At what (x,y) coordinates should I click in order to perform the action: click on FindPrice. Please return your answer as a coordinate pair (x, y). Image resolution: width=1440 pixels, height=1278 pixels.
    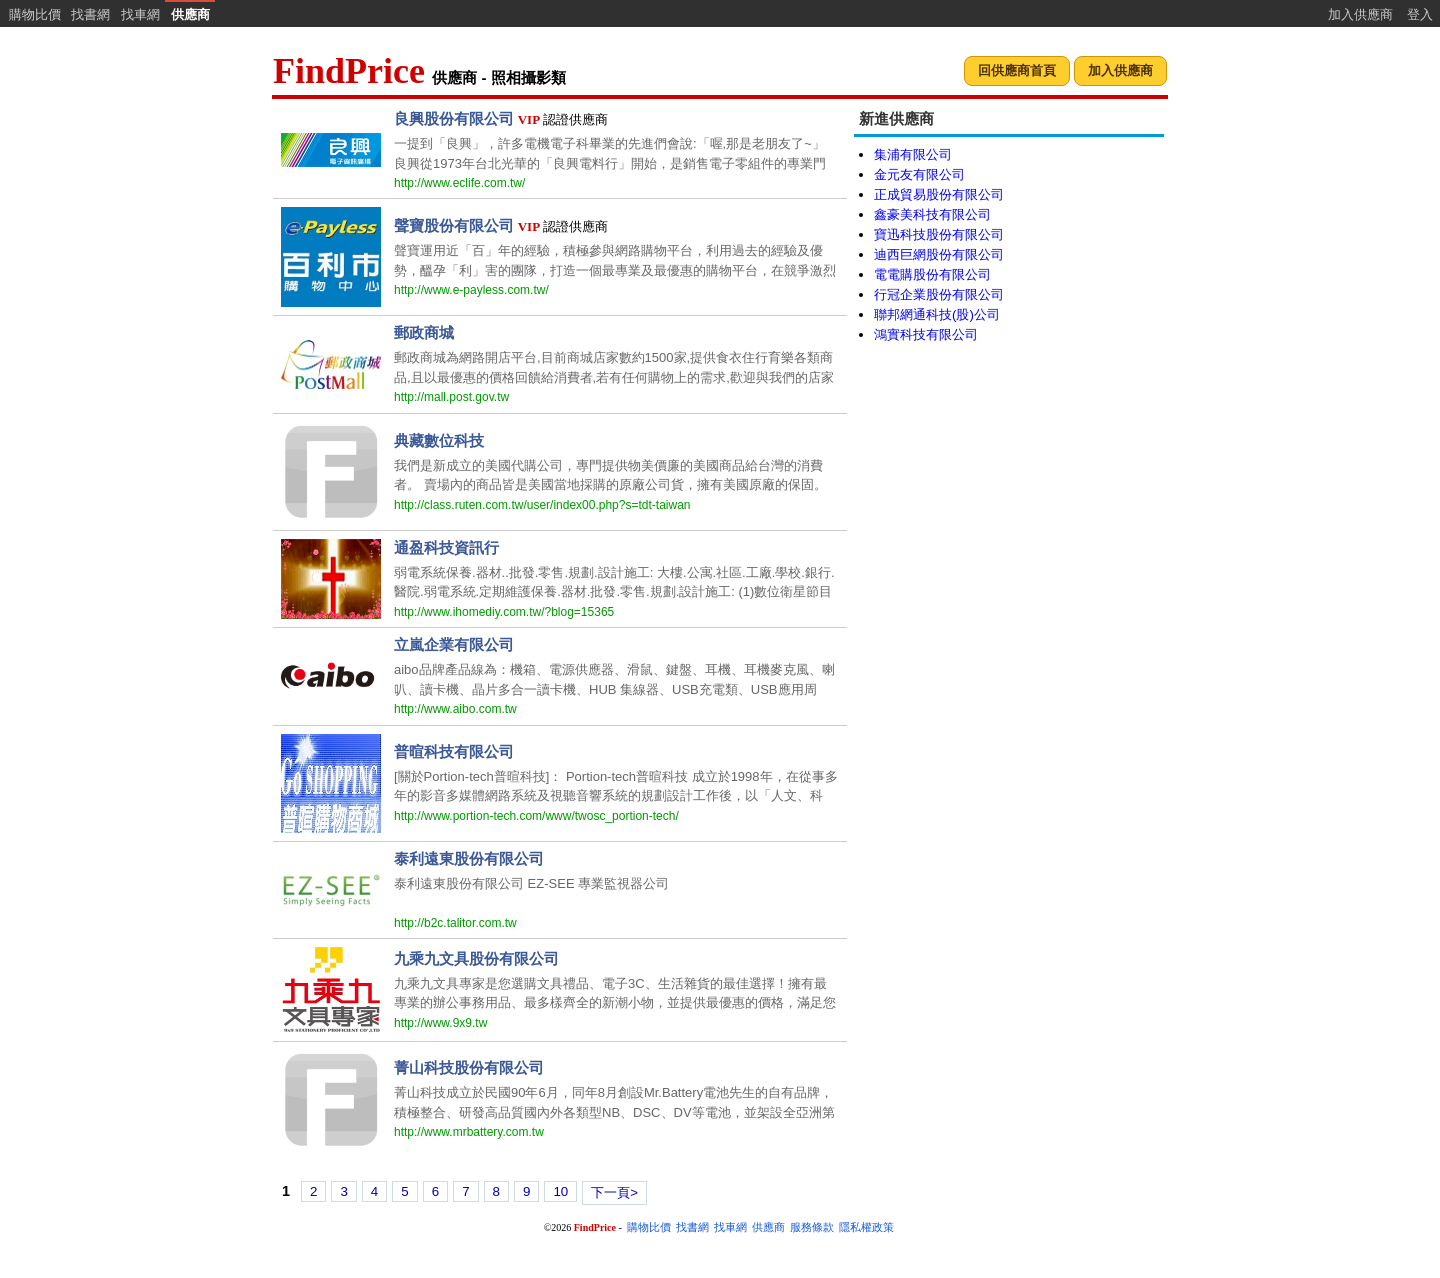
    Looking at the image, I should click on (349, 71).